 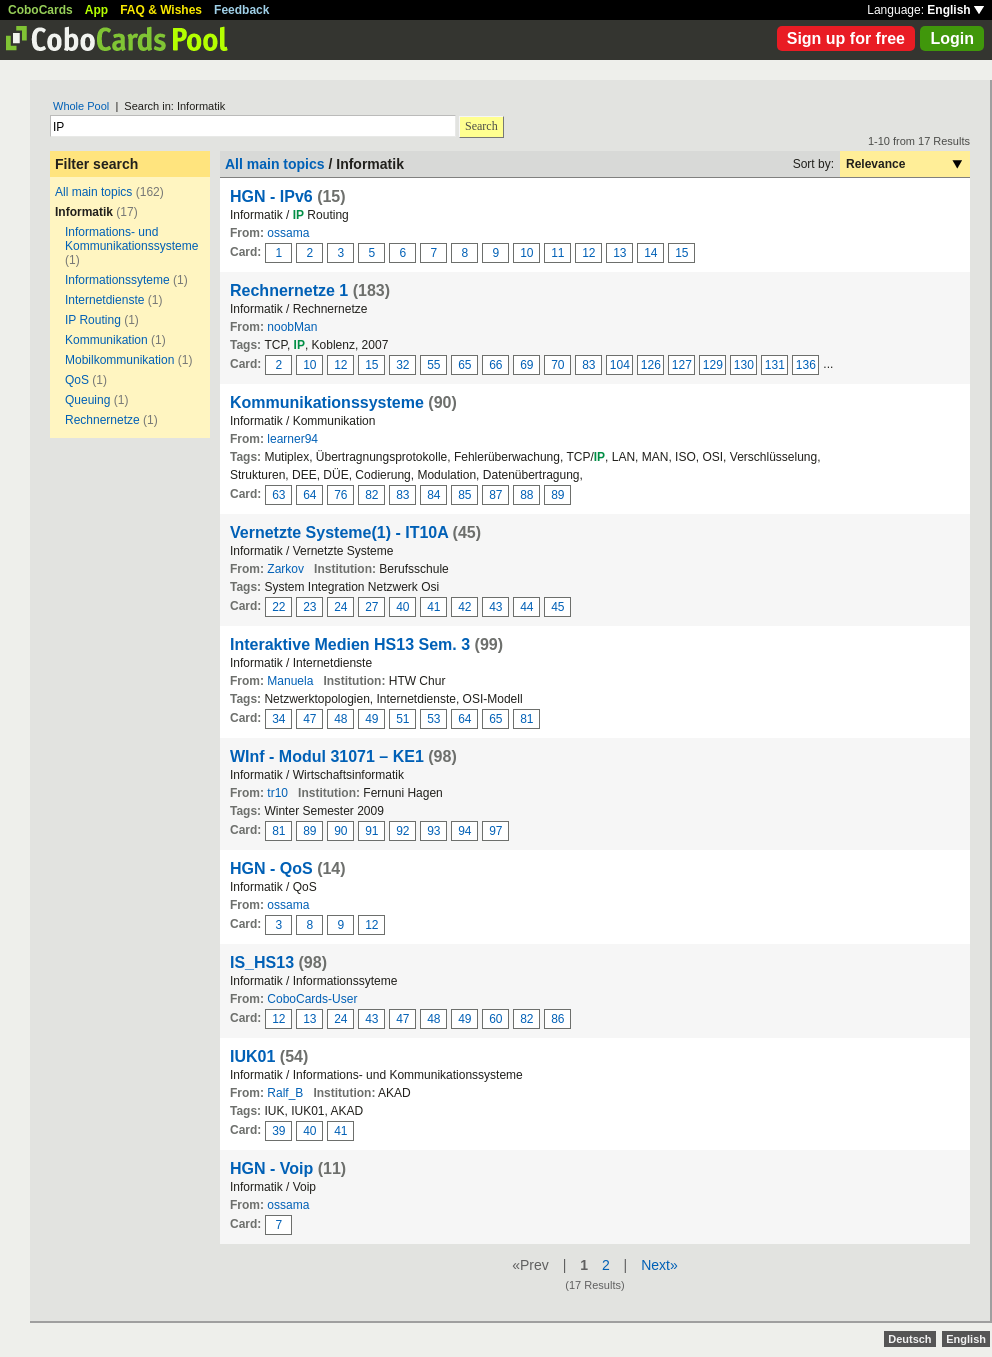 I want to click on 45, so click(x=557, y=607).